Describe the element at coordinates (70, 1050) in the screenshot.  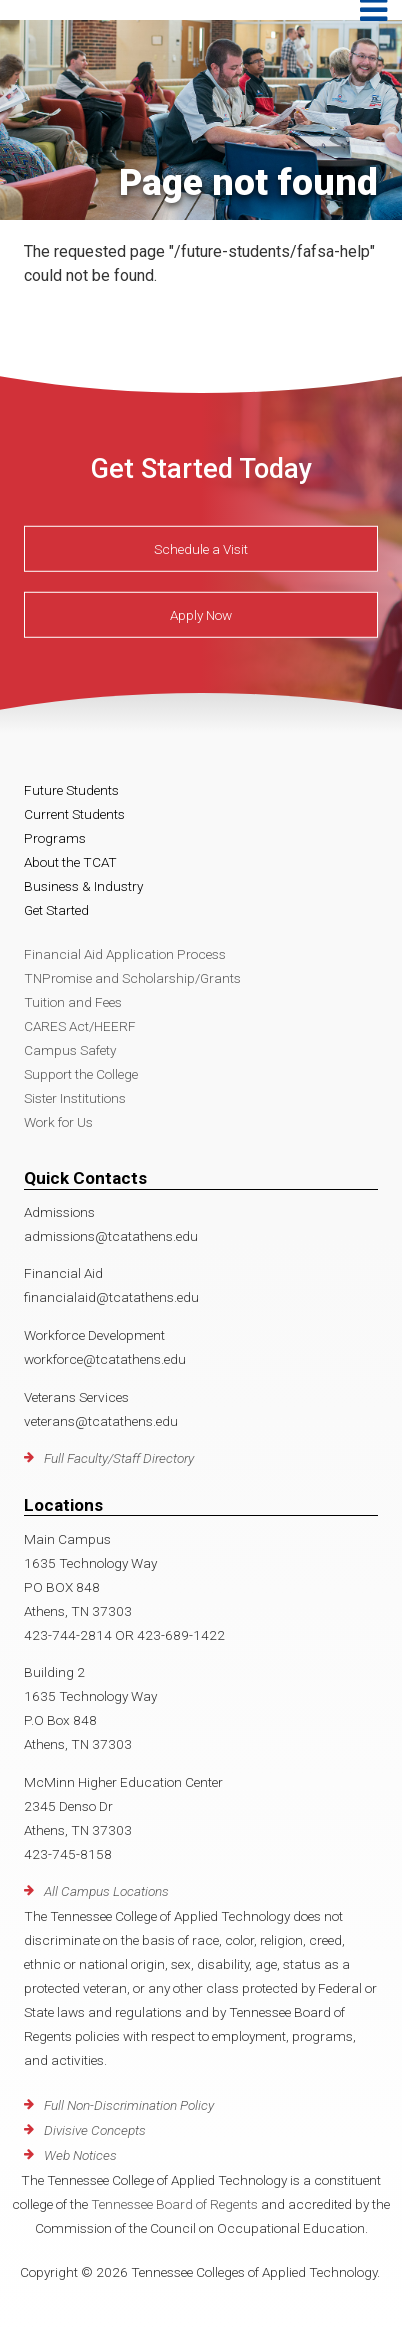
I see `Campus Safety` at that location.